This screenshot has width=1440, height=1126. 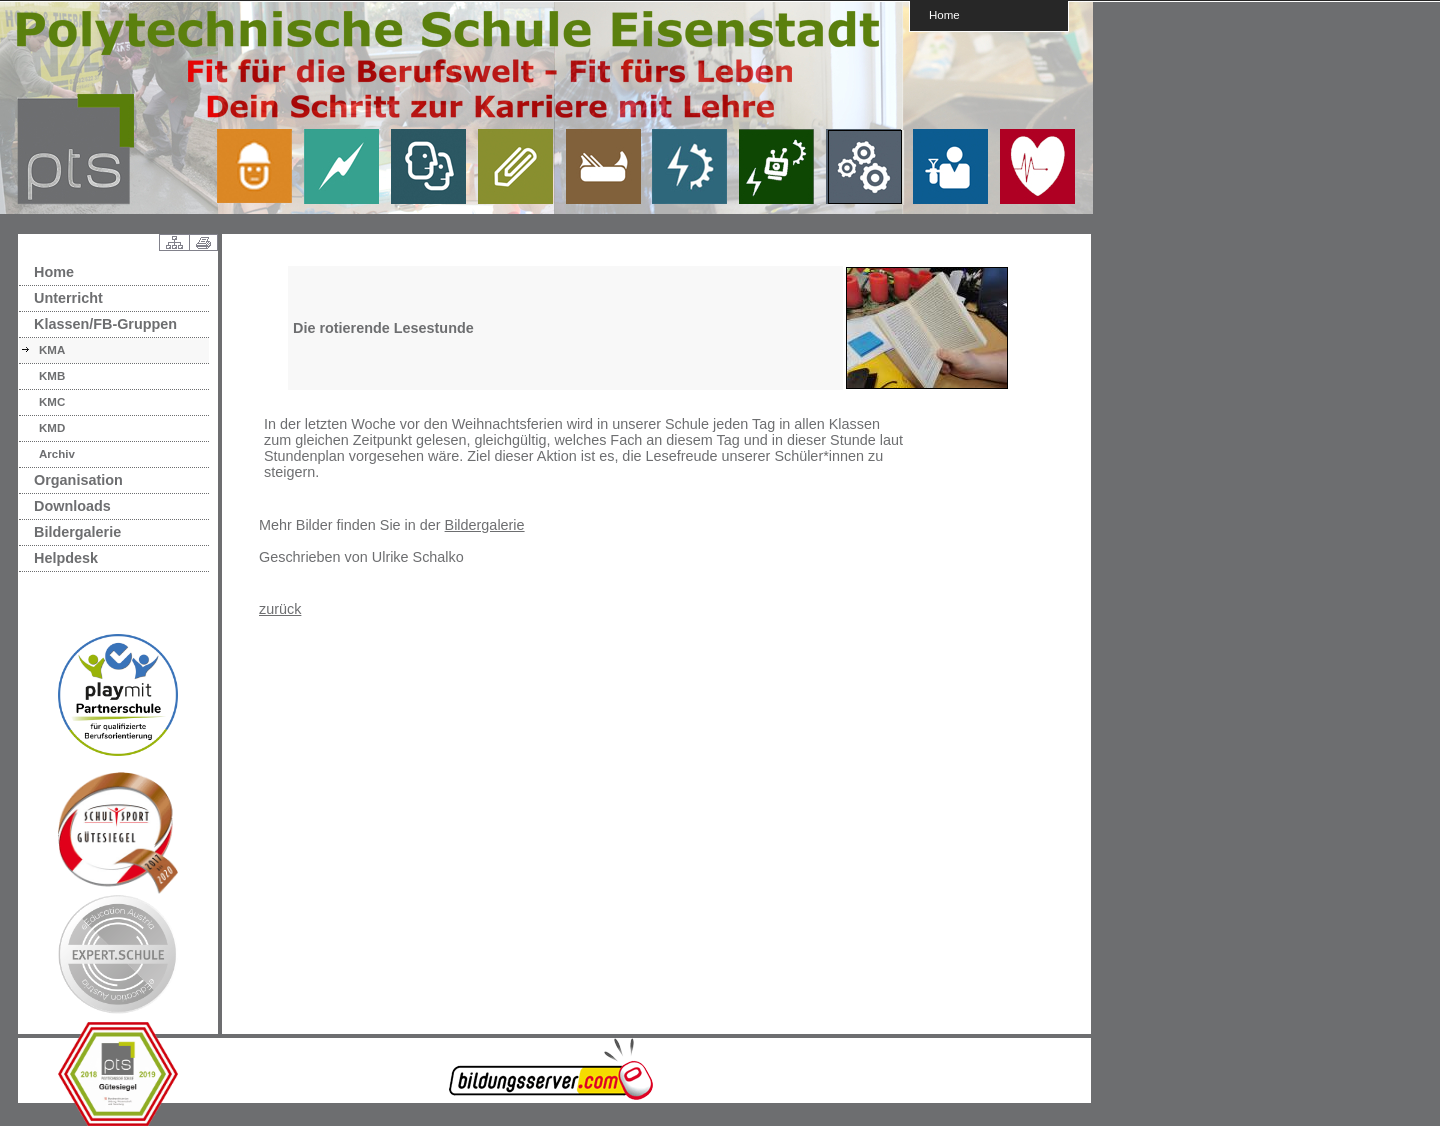 I want to click on Home, so click(x=944, y=14).